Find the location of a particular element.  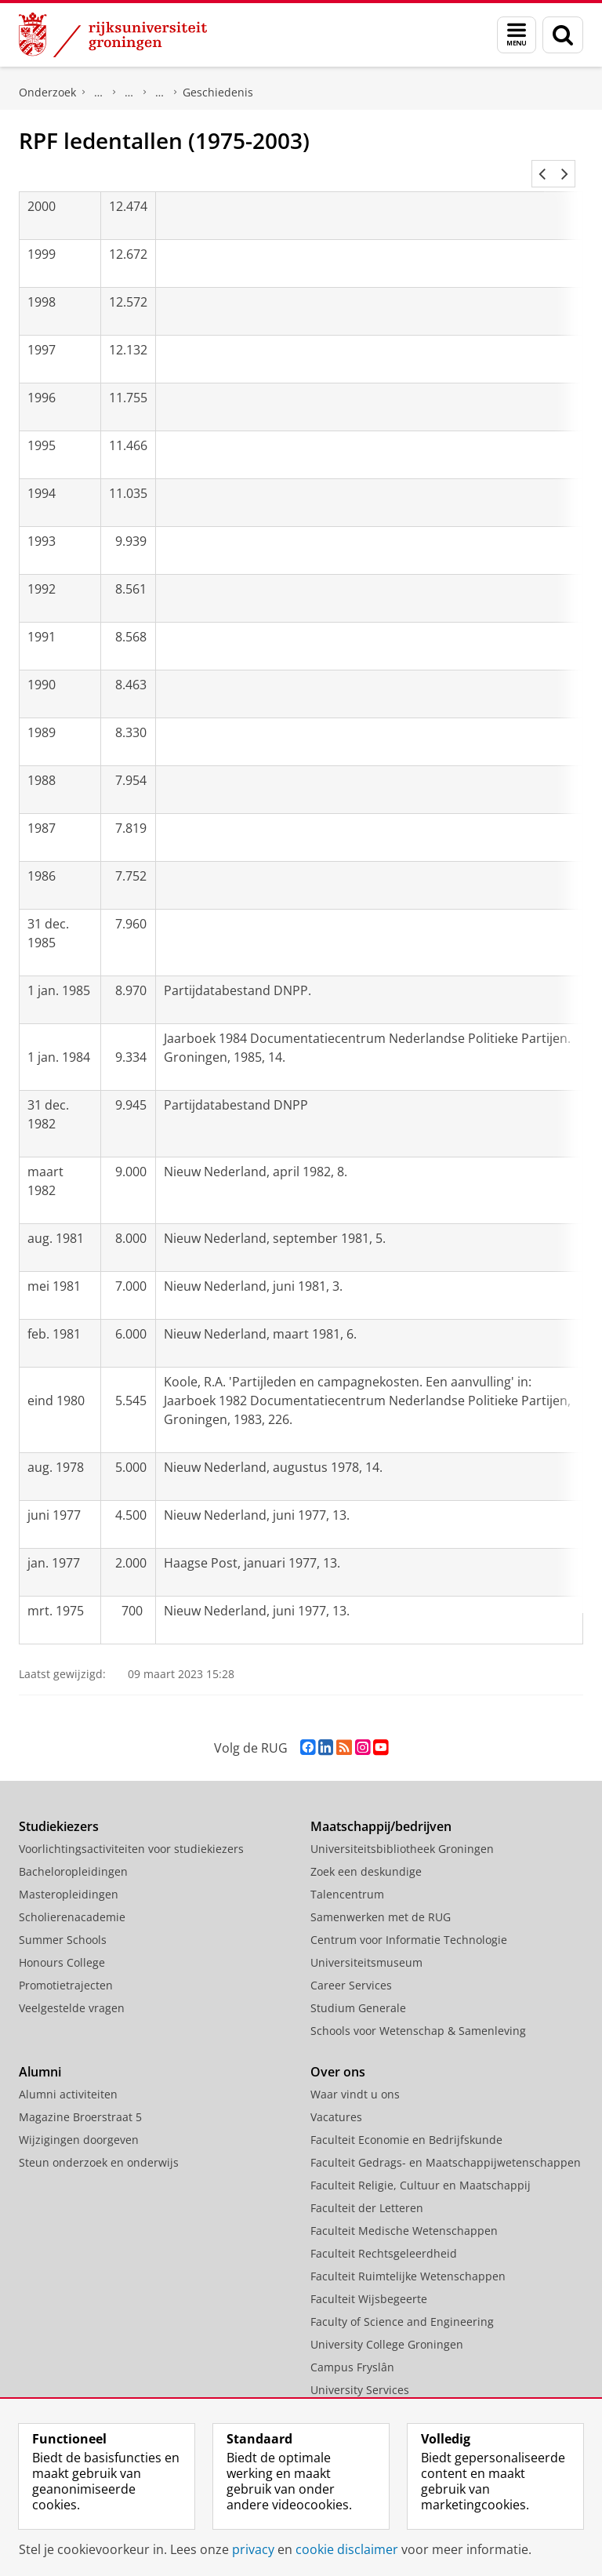

Magazine Broerstraat 5 is located at coordinates (80, 2098).